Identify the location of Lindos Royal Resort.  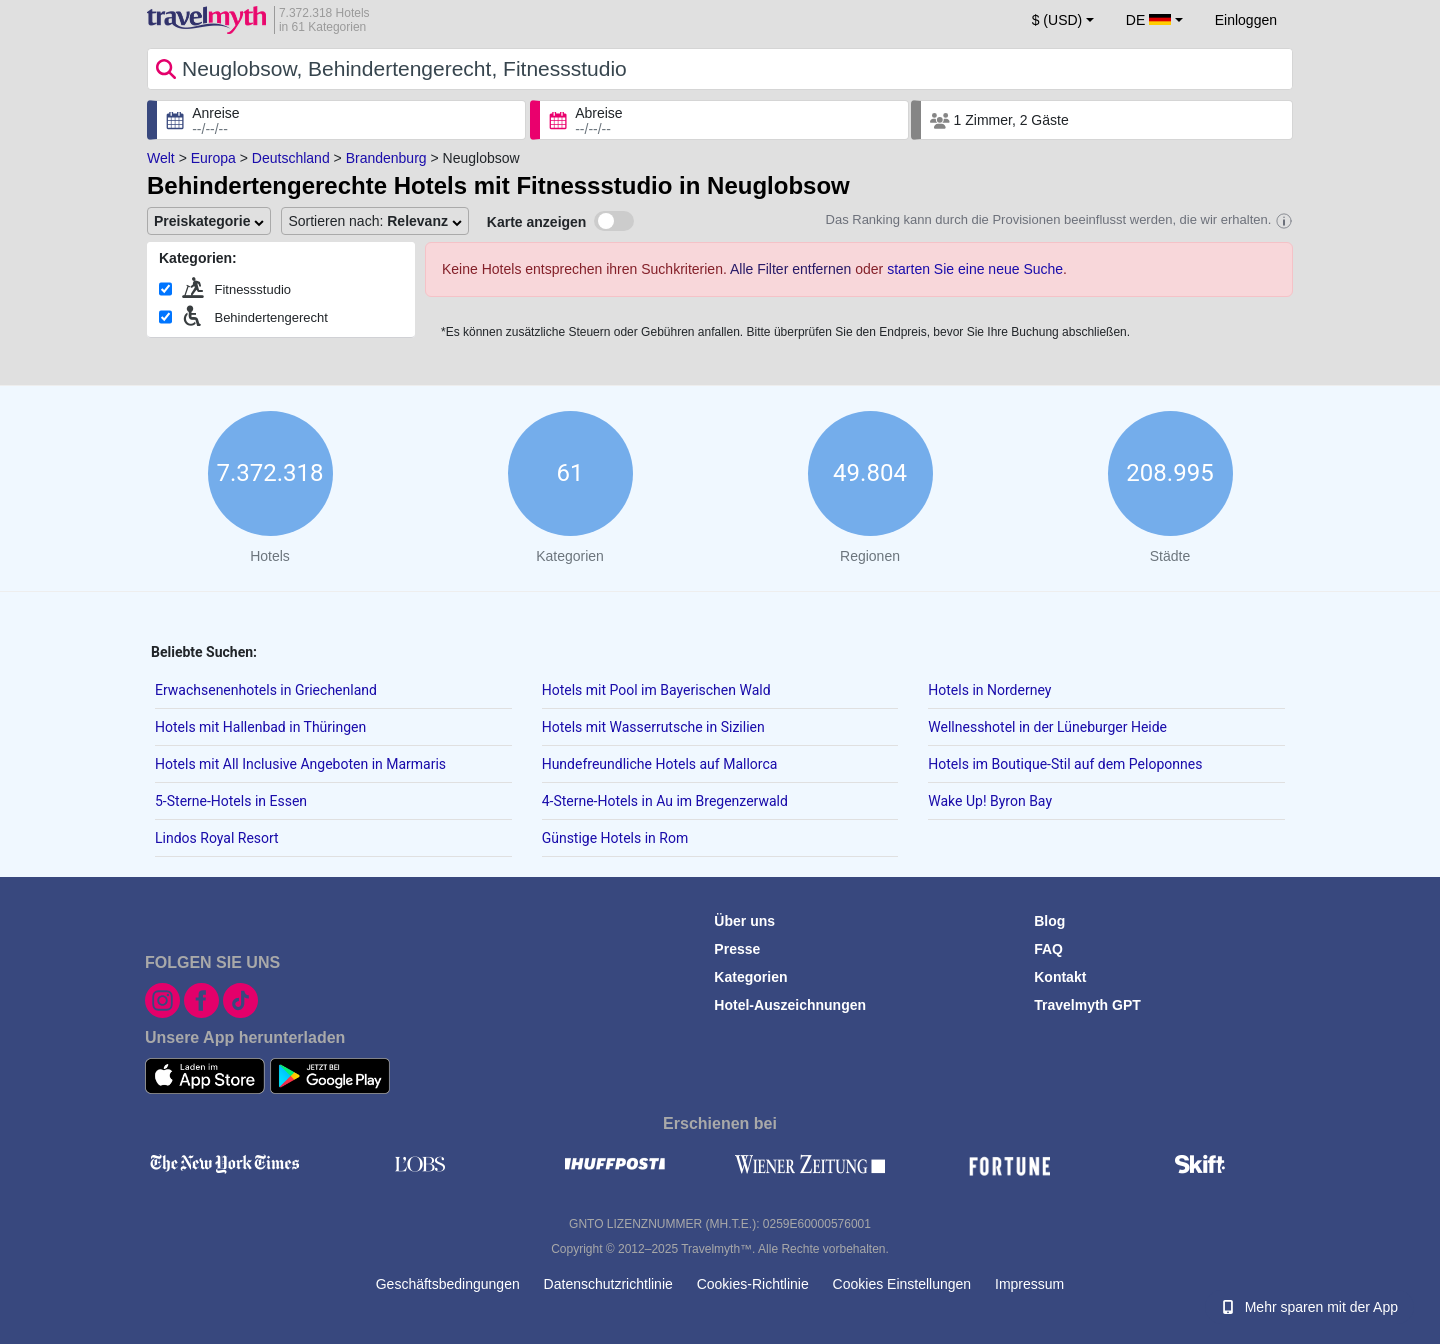
(217, 838).